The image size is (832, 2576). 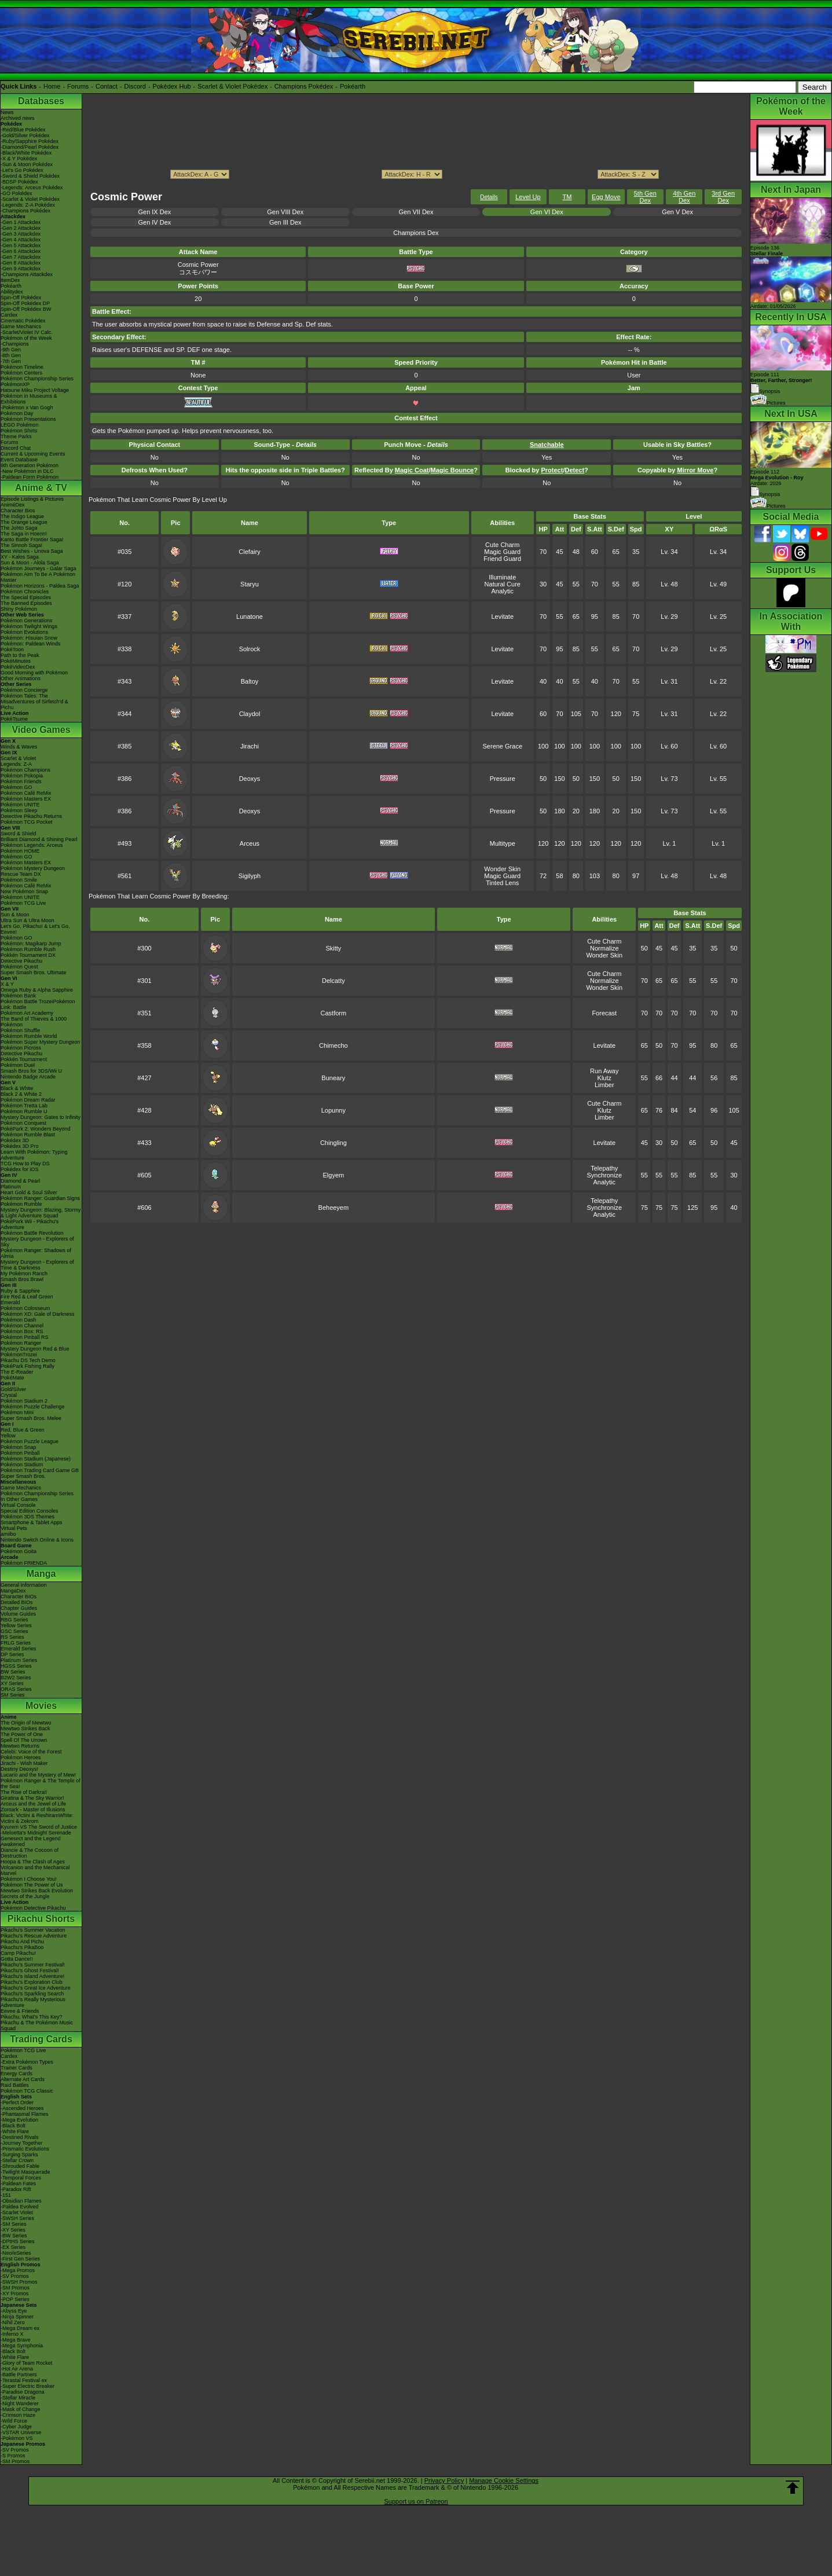 I want to click on Crystal, so click(x=9, y=1395).